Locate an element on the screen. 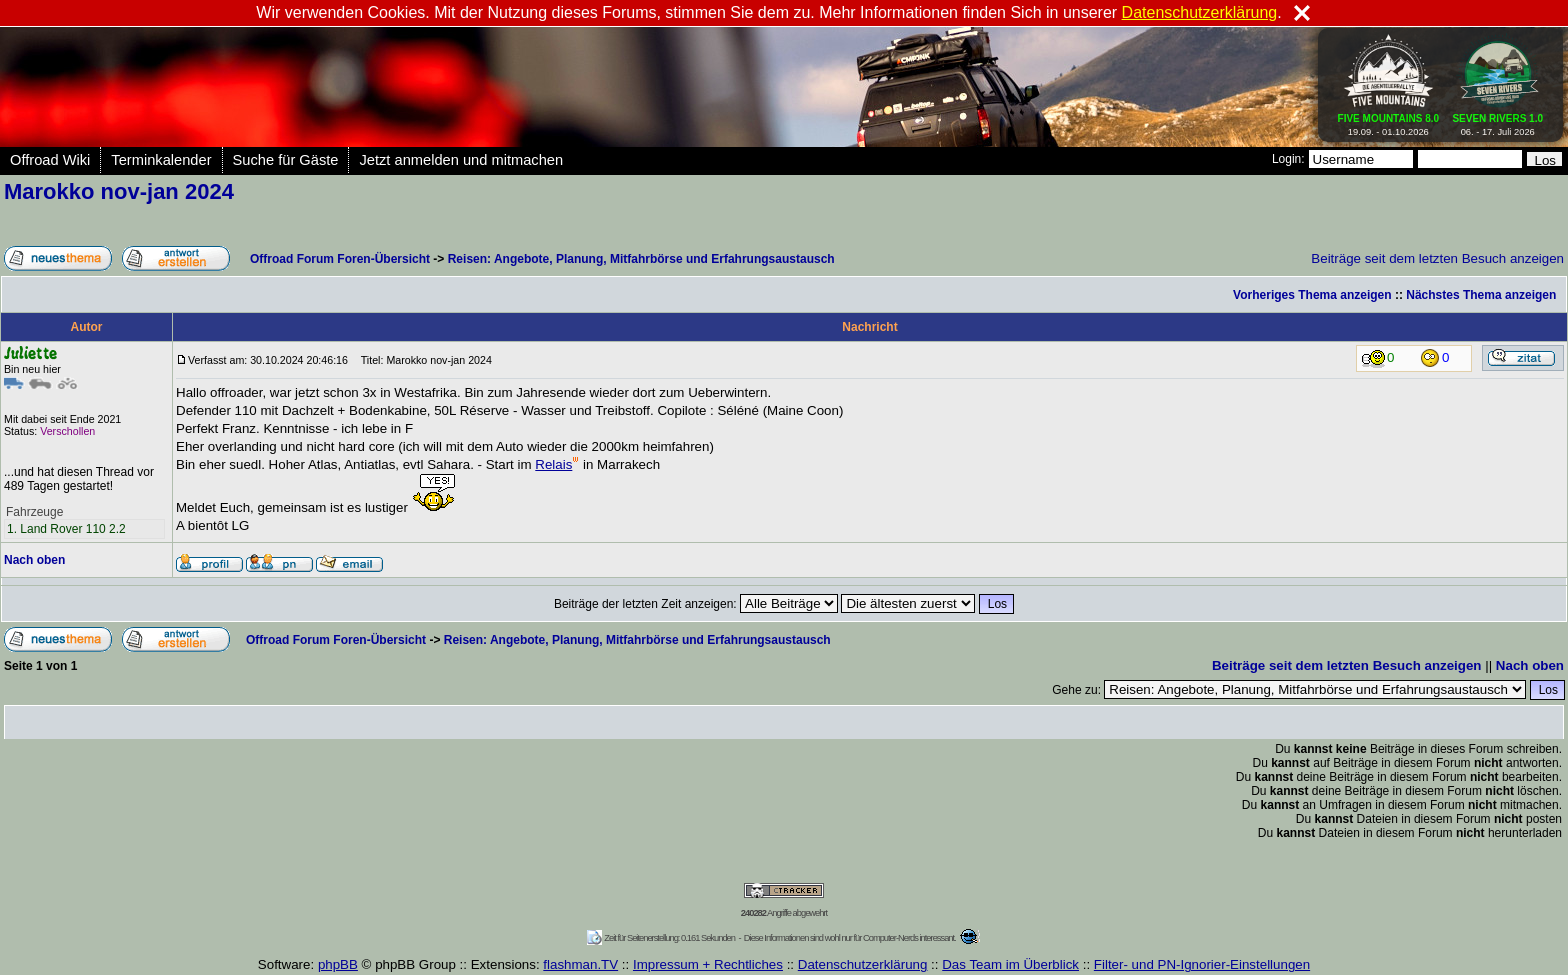 The height and width of the screenshot is (975, 1568). Offroad Wiki is located at coordinates (50, 160).